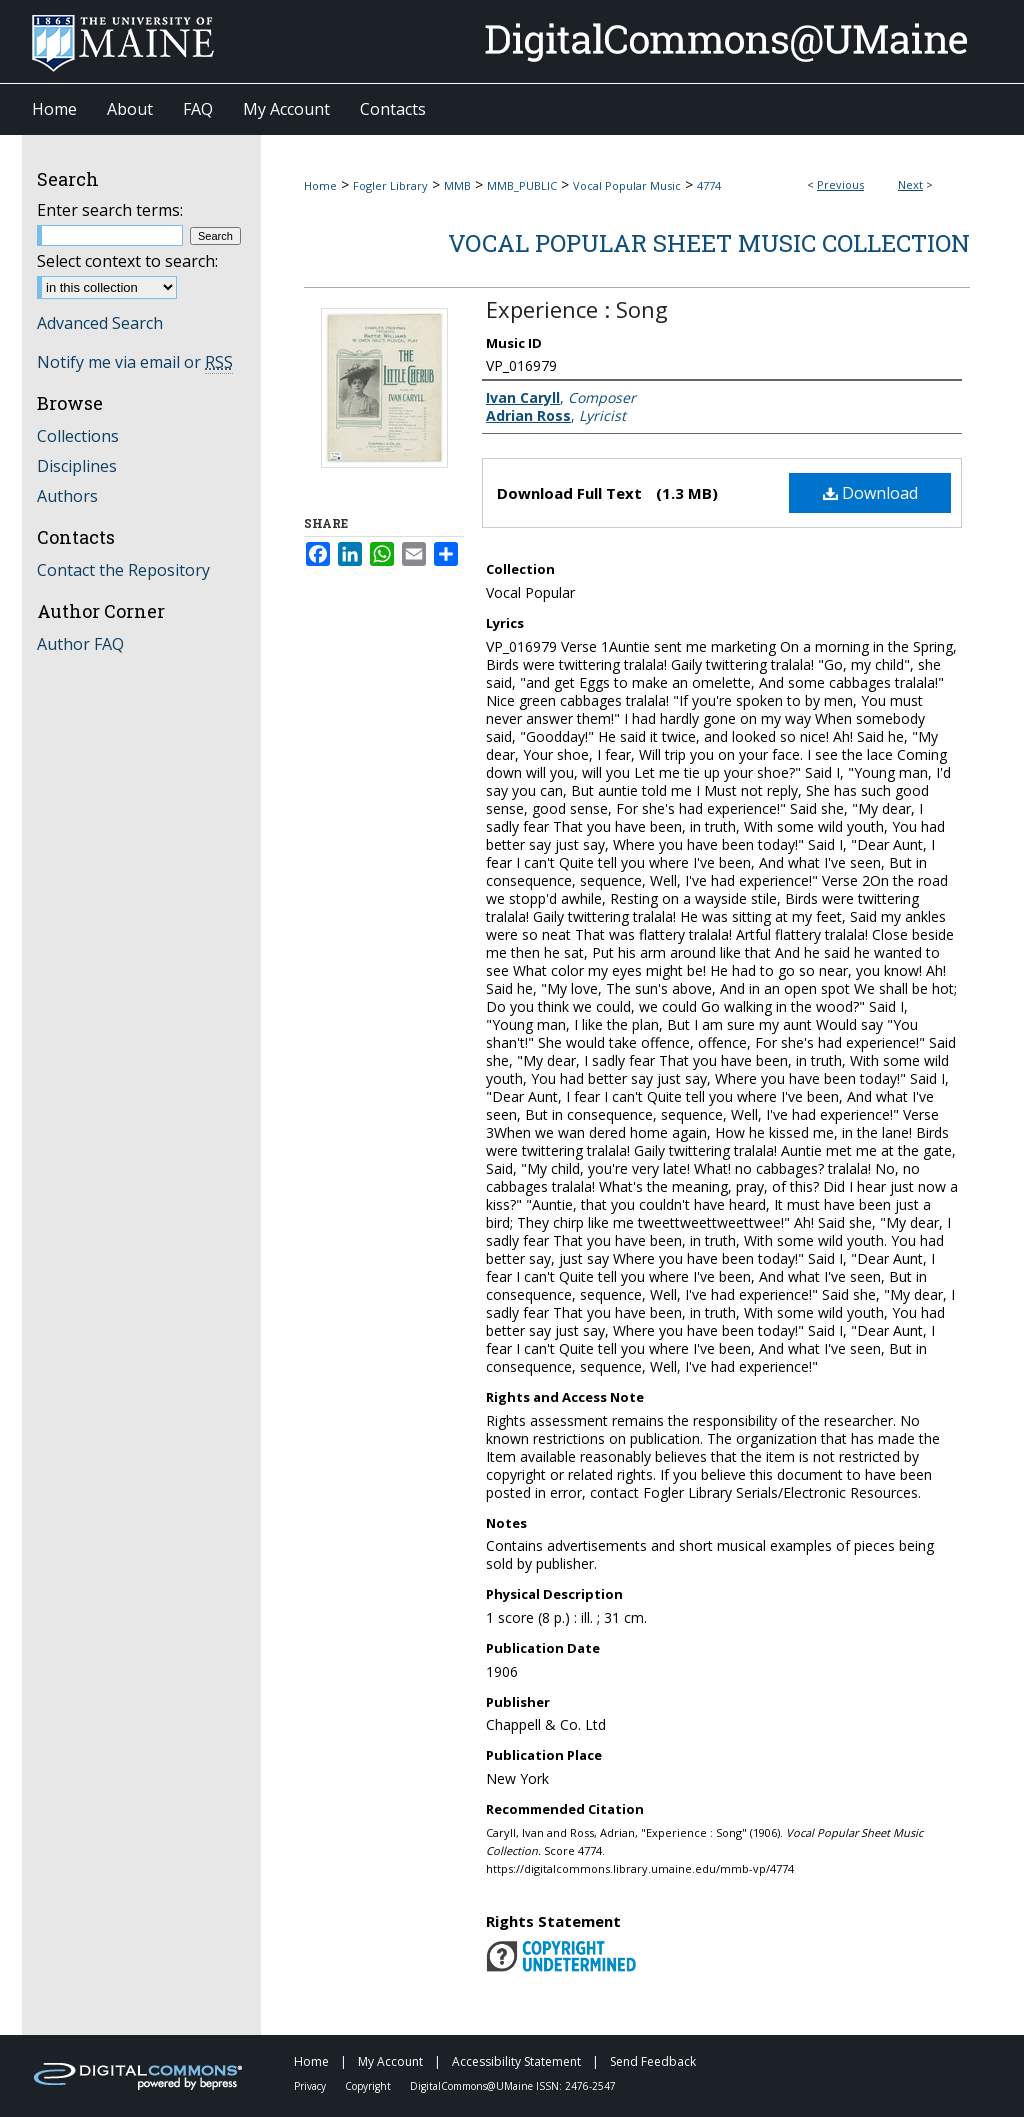 This screenshot has height=2117, width=1024. I want to click on Notify me via email or, so click(135, 362).